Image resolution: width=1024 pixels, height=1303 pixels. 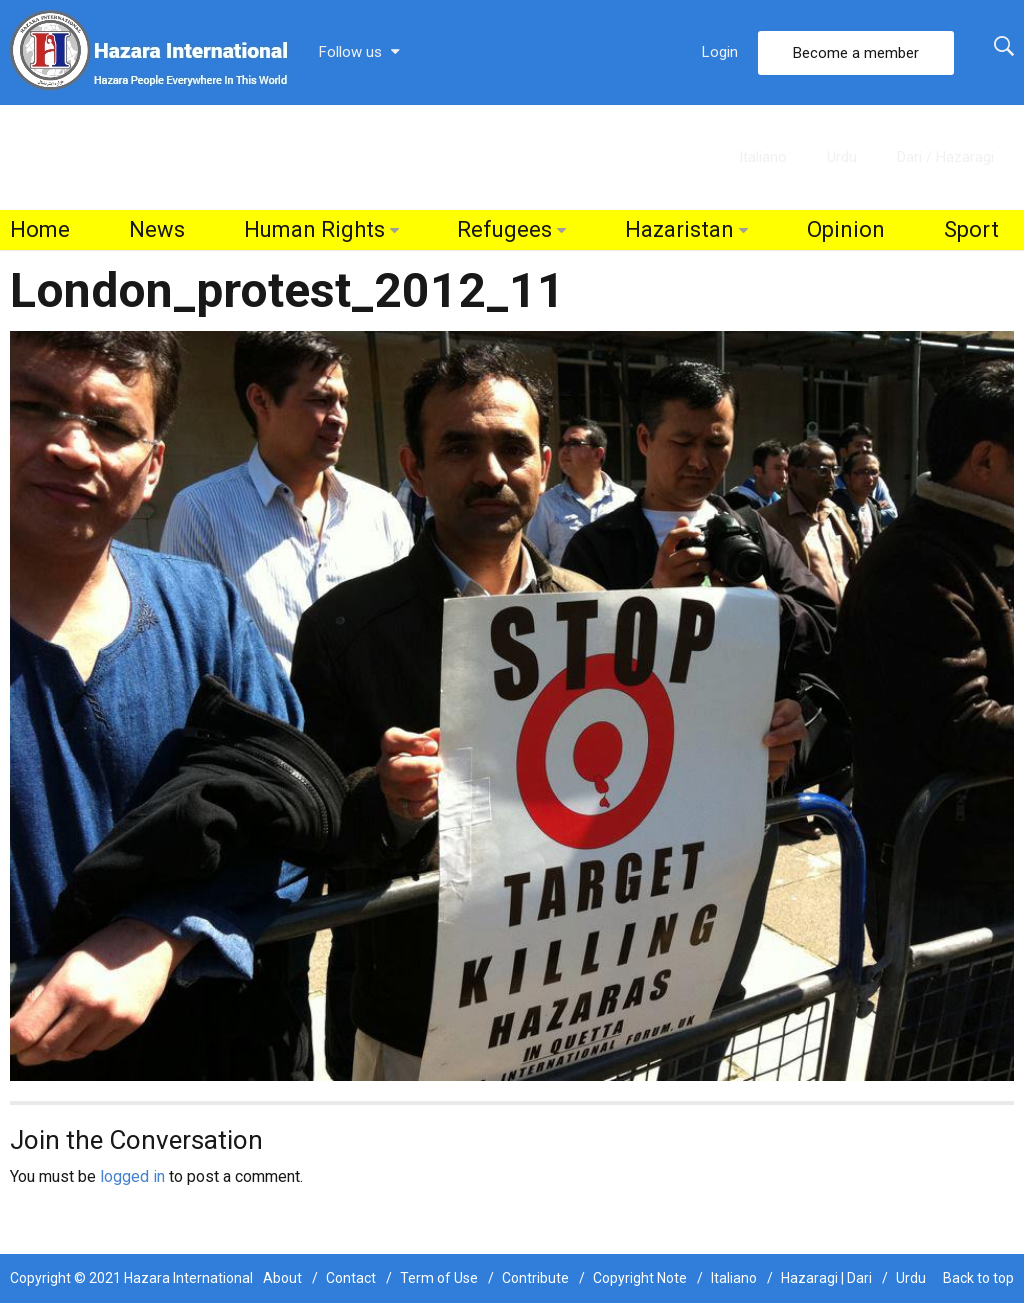 What do you see at coordinates (157, 229) in the screenshot?
I see `News` at bounding box center [157, 229].